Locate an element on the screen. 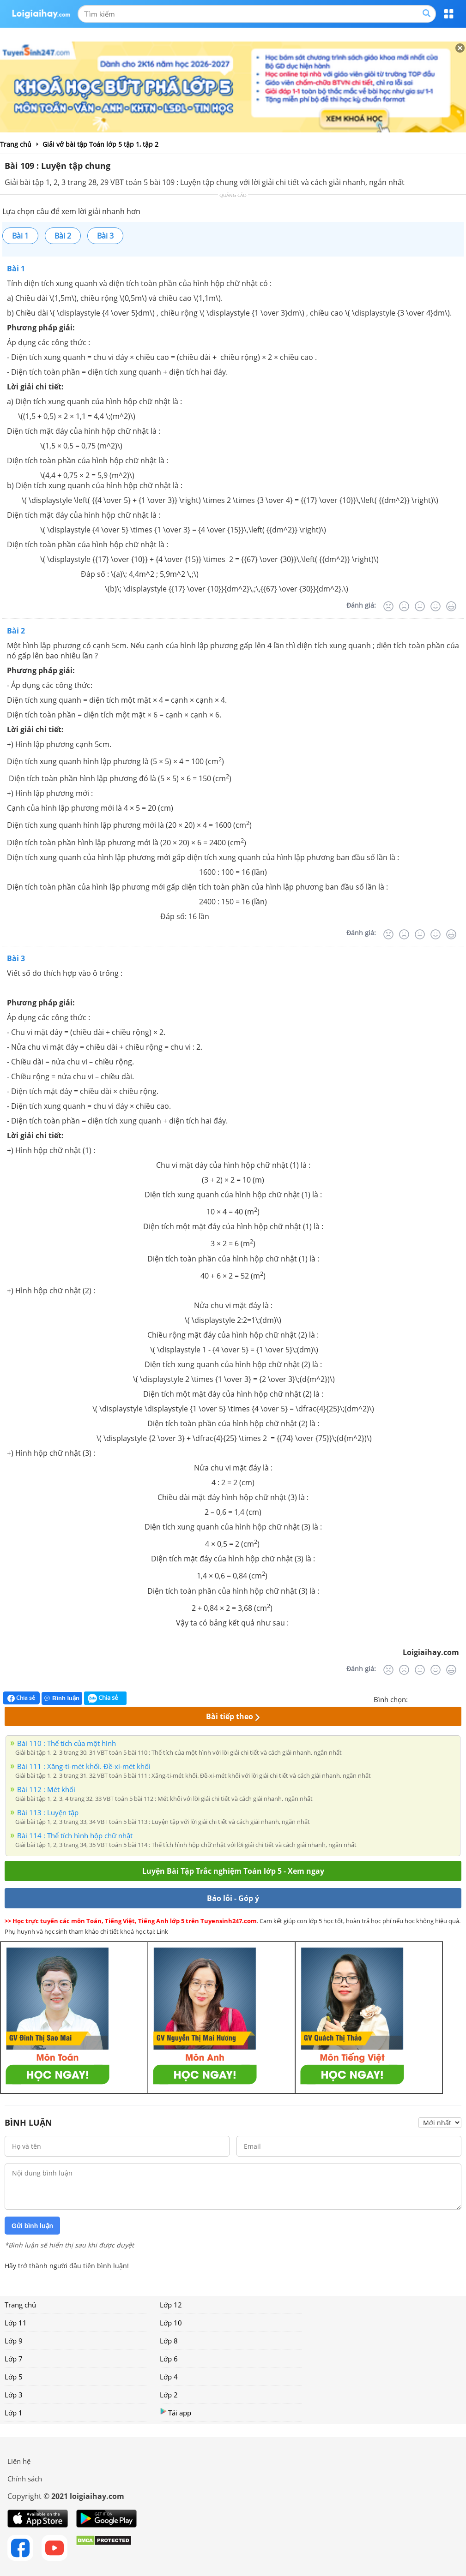 The height and width of the screenshot is (2576, 466). Chia sẻ is located at coordinates (21, 1698).